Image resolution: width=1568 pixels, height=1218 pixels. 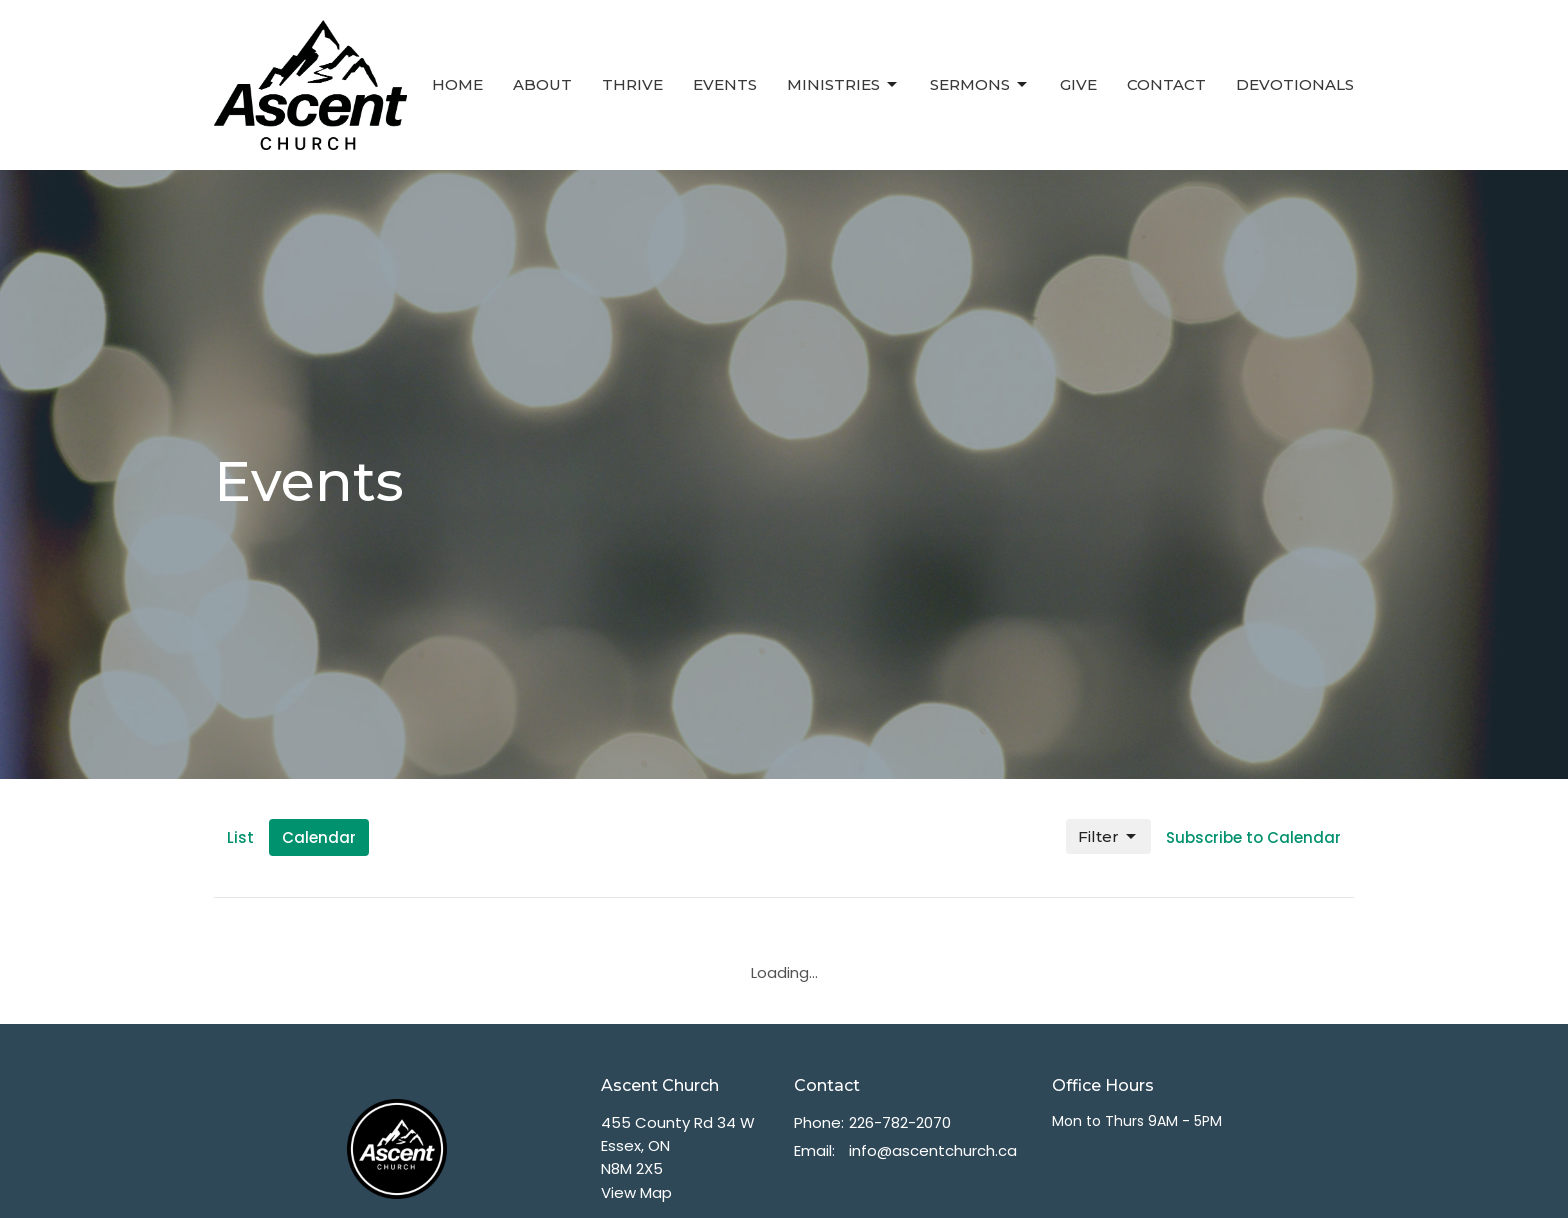 What do you see at coordinates (457, 84) in the screenshot?
I see `Home` at bounding box center [457, 84].